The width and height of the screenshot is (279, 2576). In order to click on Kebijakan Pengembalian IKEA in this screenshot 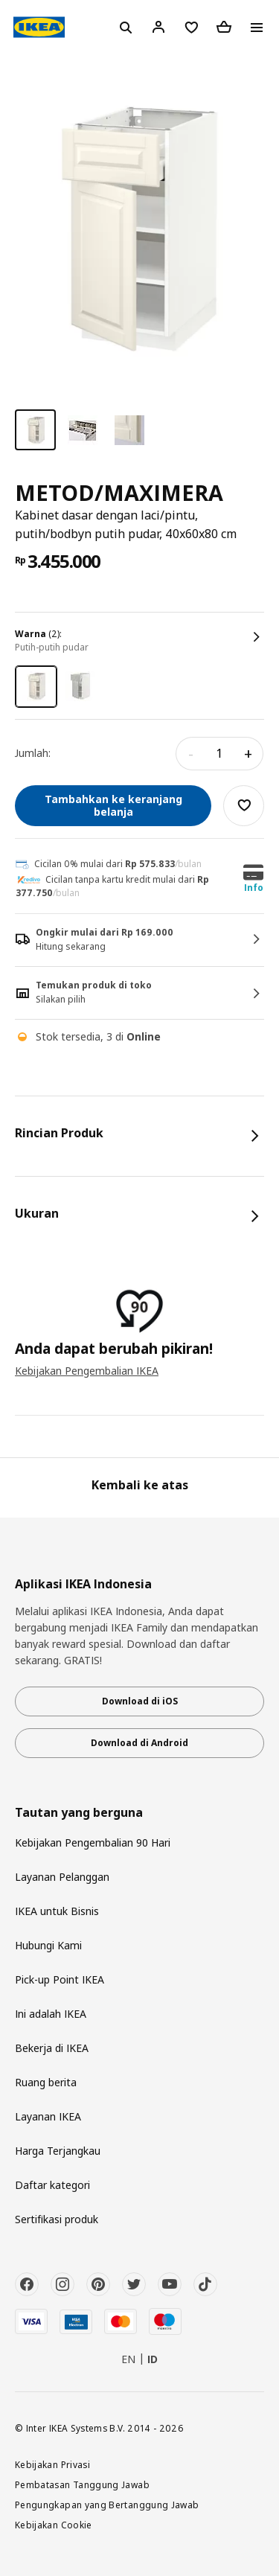, I will do `click(86, 1371)`.